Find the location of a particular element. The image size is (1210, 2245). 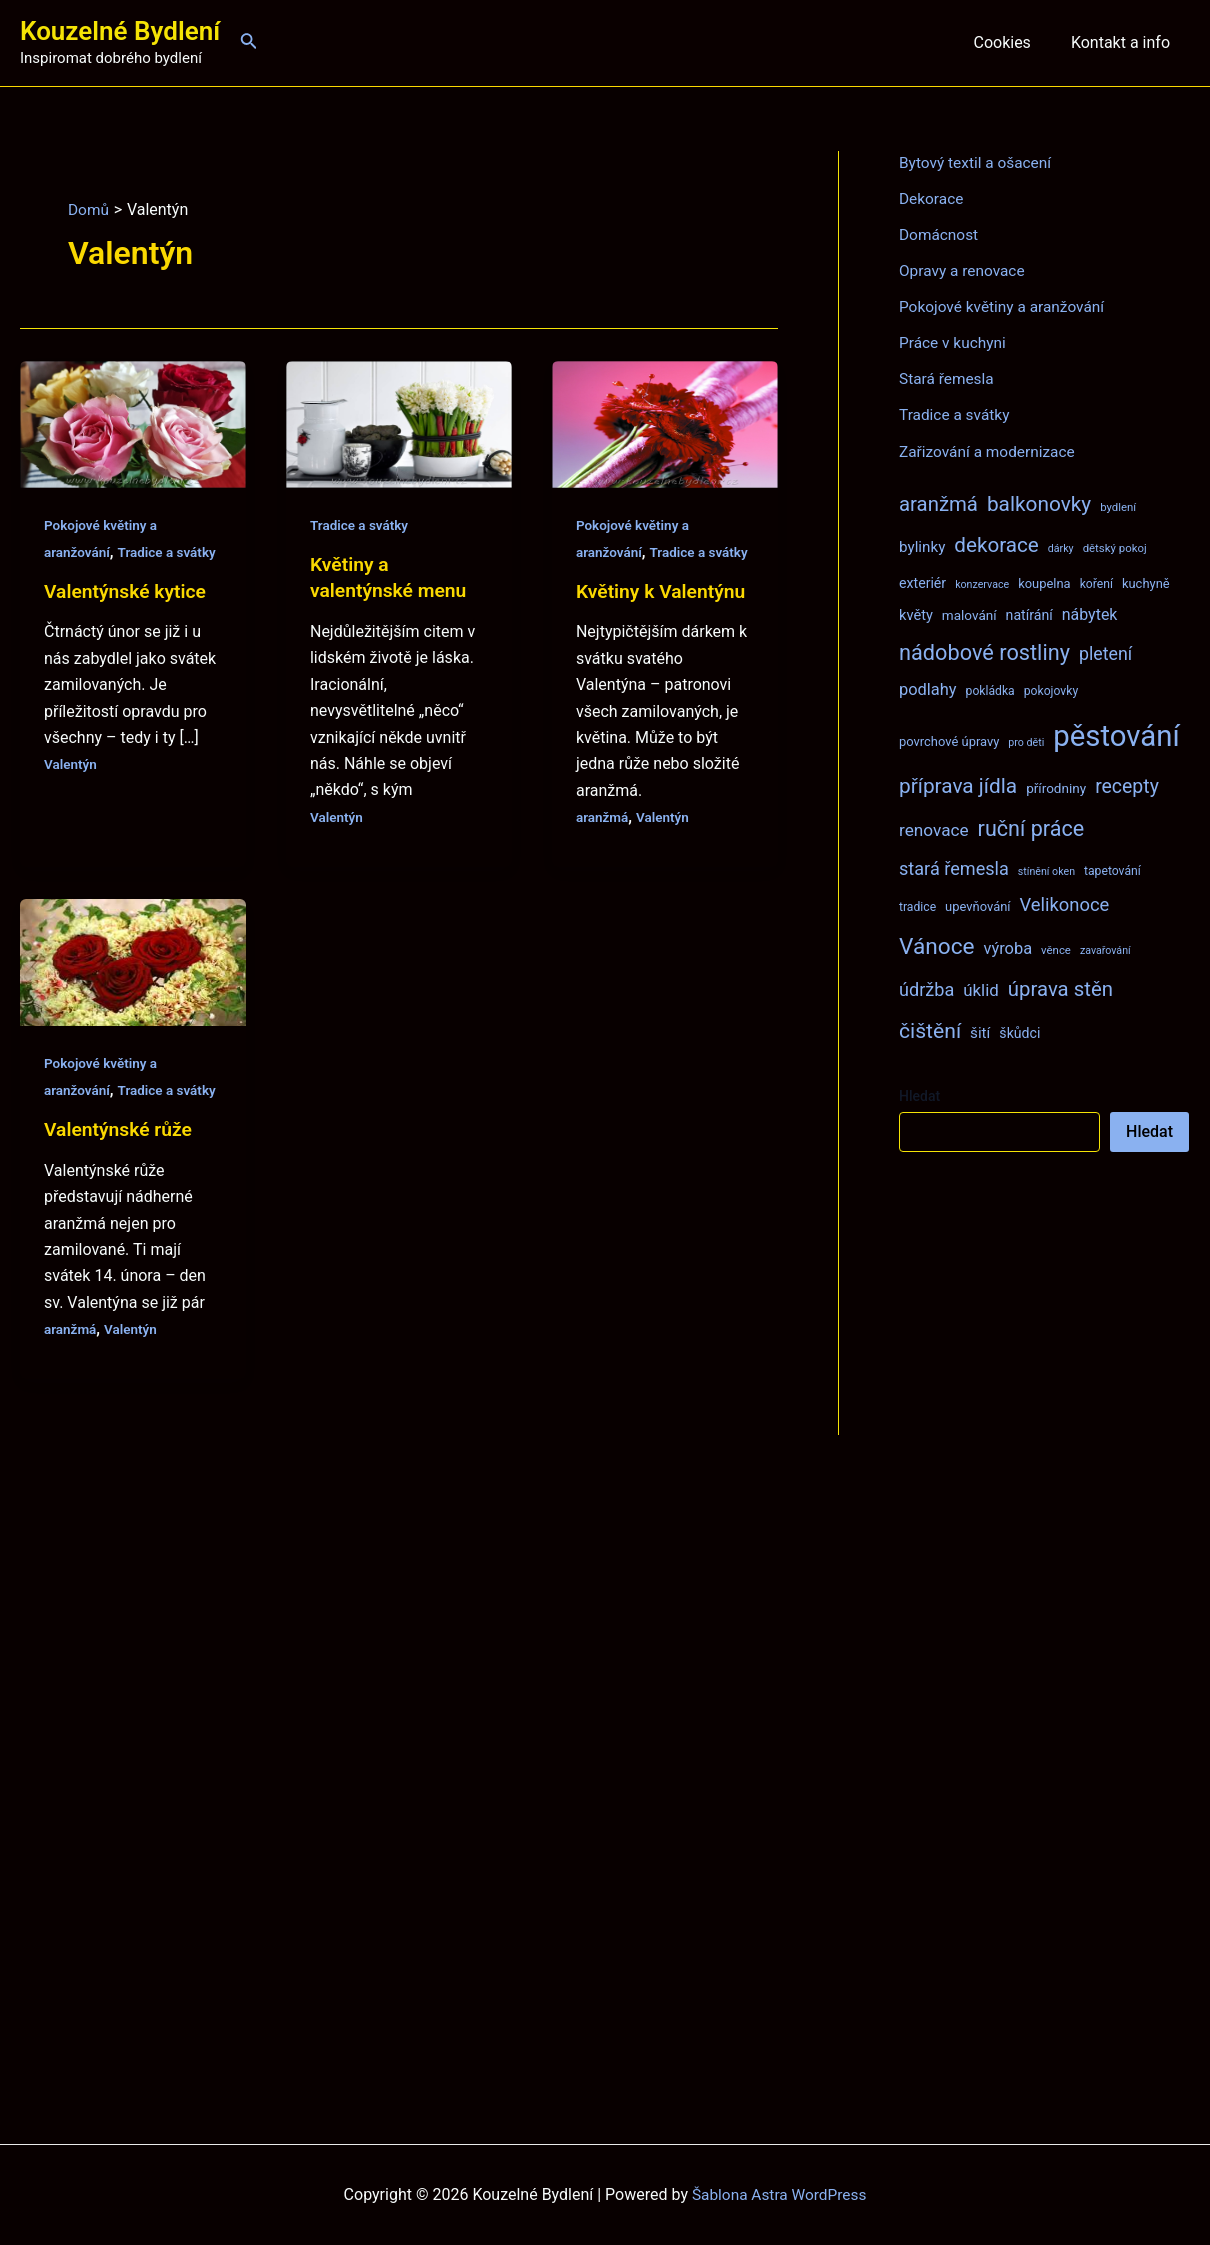

Tradice a svátky is located at coordinates (361, 525).